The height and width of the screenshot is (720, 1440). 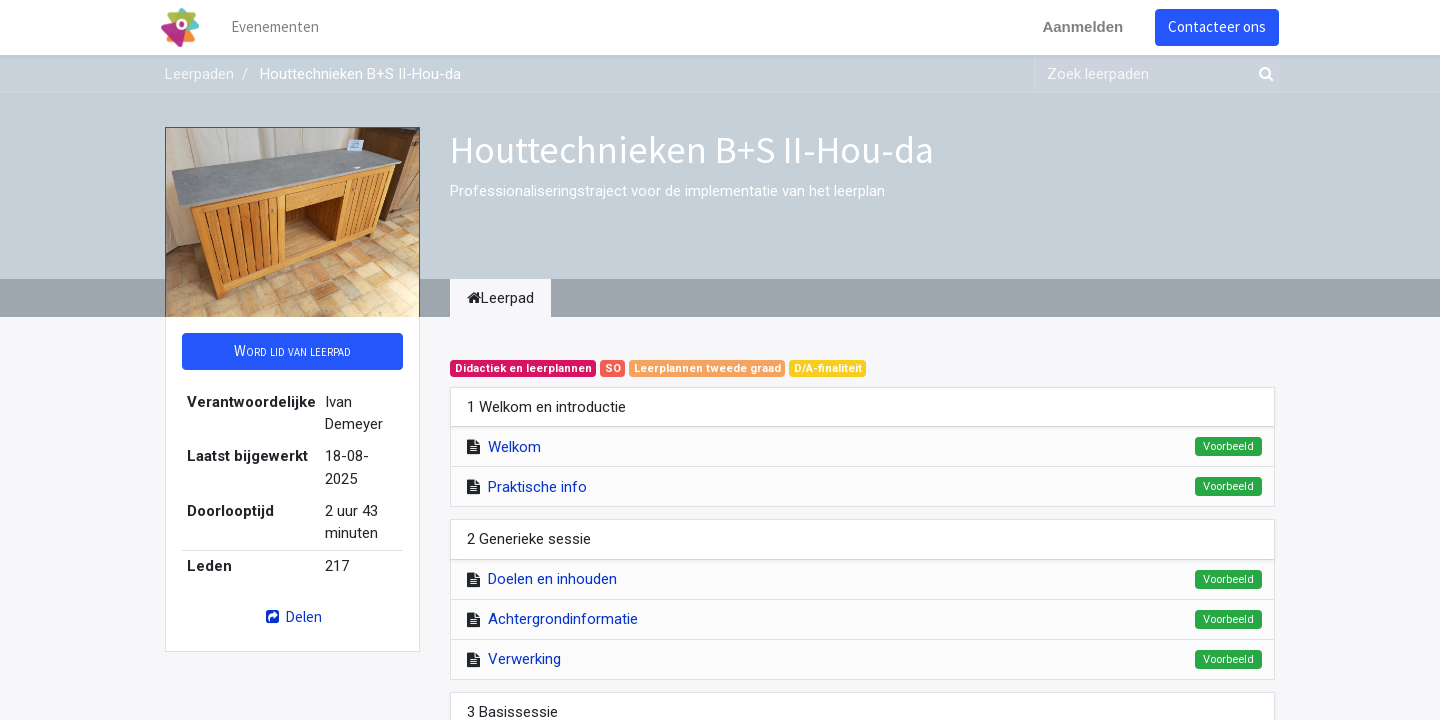 I want to click on [menuitem], so click(x=280, y=27).